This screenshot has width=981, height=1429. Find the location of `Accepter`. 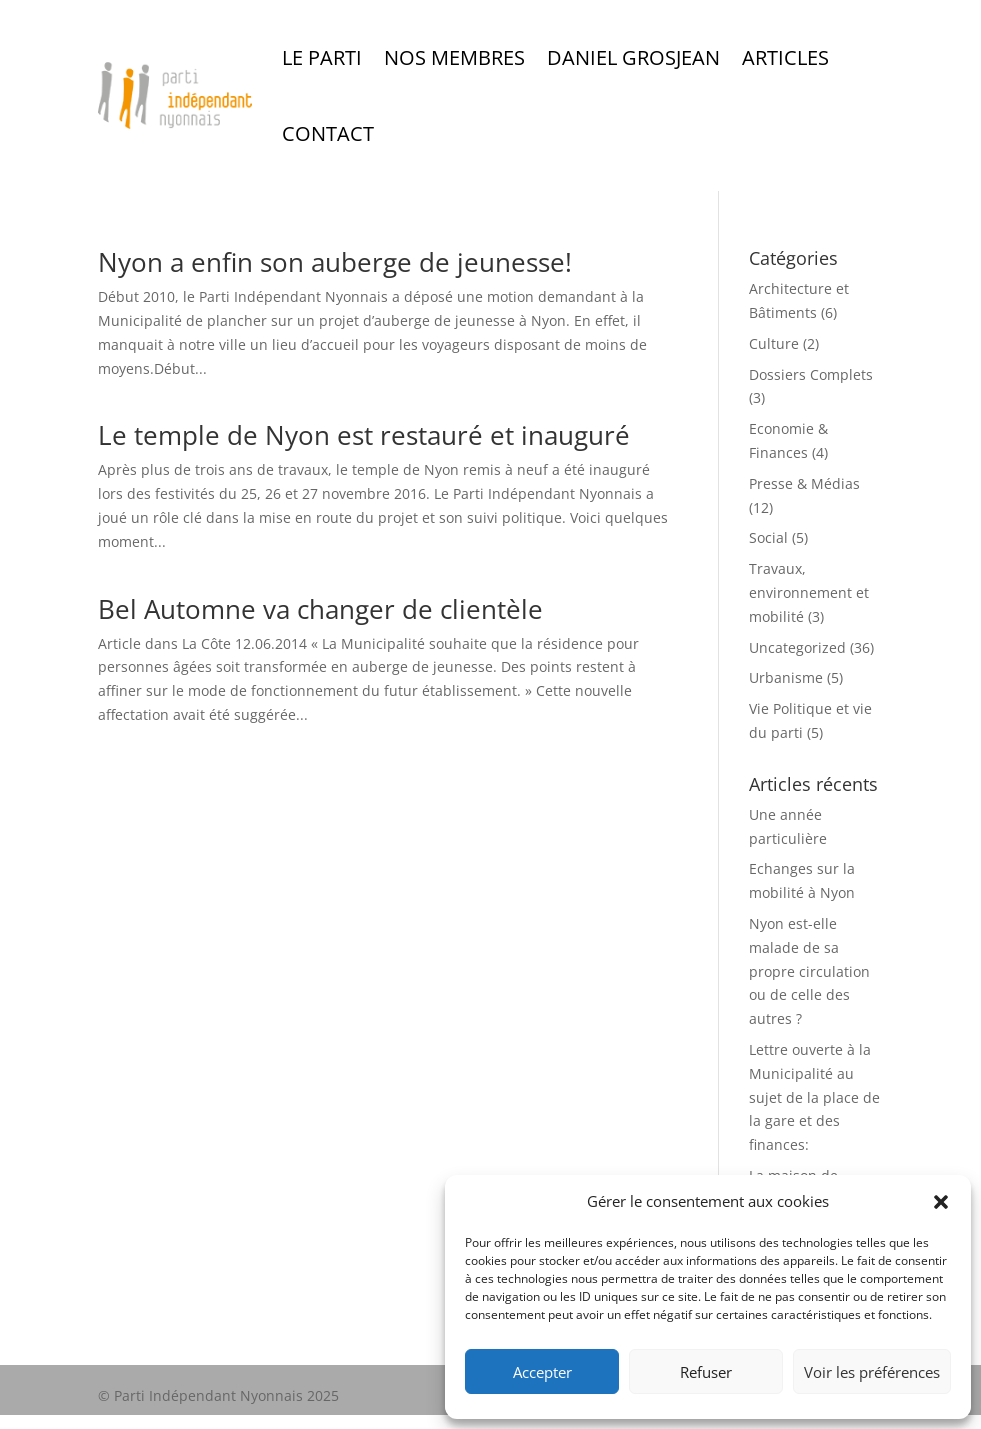

Accepter is located at coordinates (542, 1372).